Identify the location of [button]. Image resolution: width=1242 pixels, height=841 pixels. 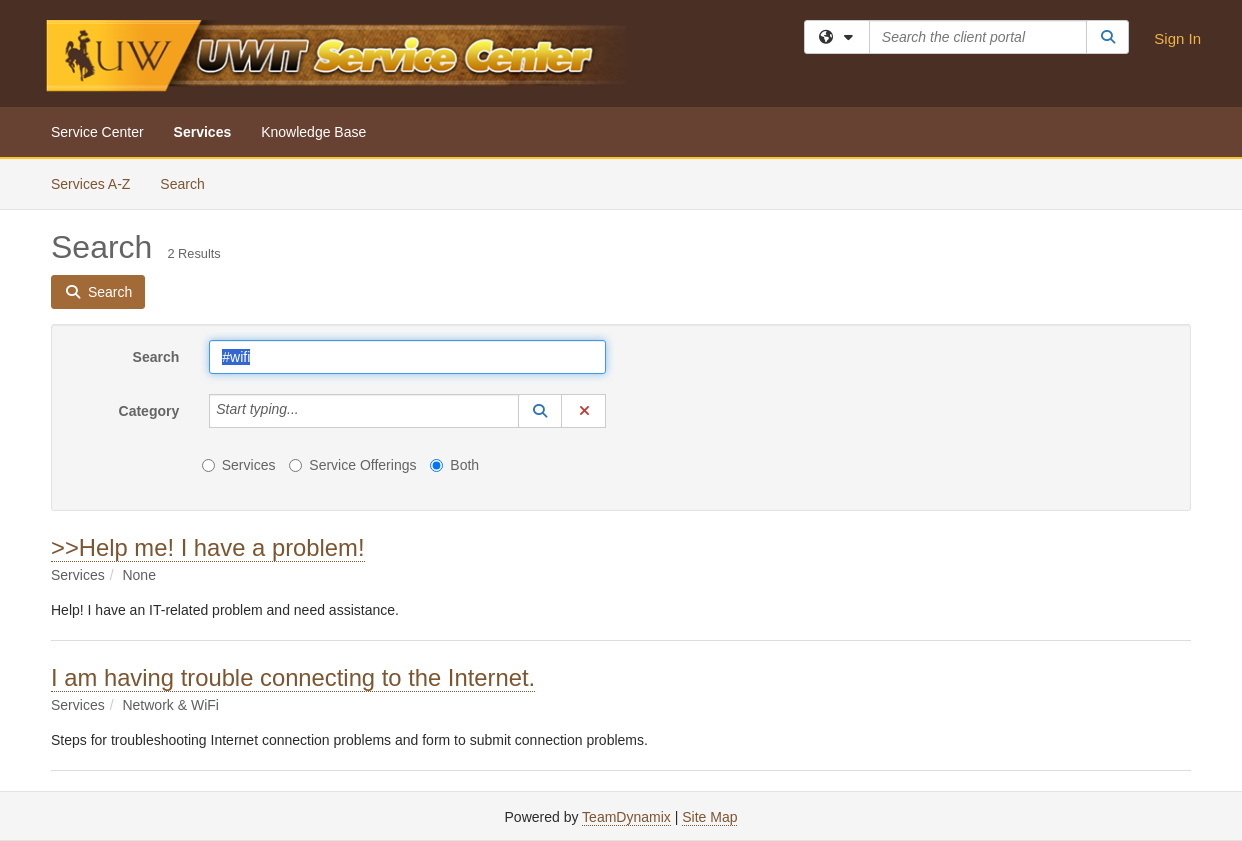
(540, 411).